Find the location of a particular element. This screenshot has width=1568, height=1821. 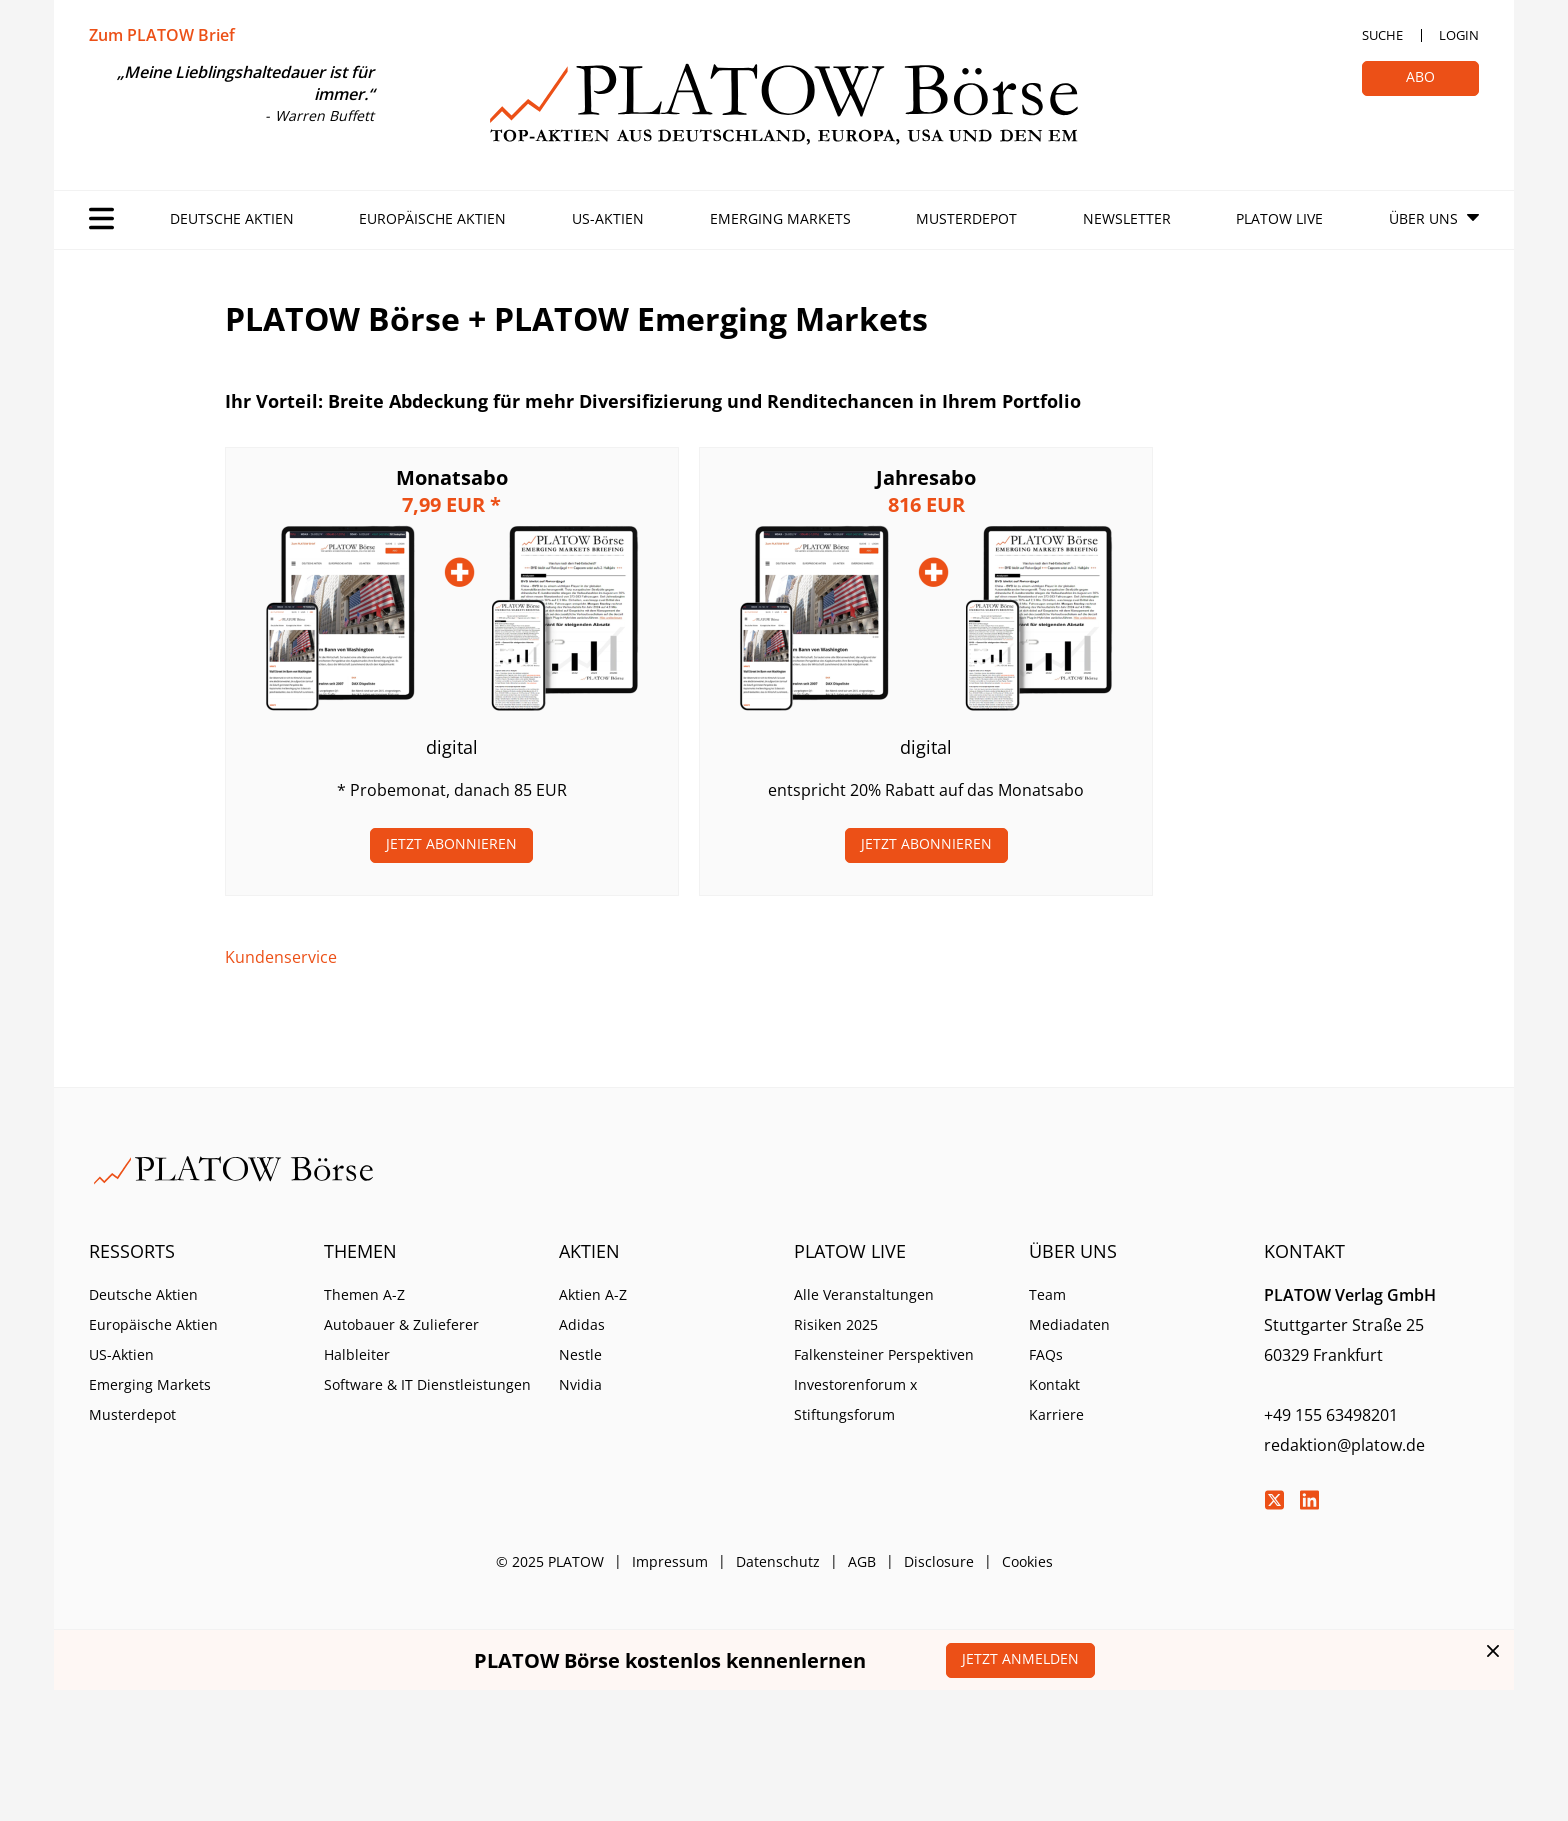

Abo is located at coordinates (1420, 76).